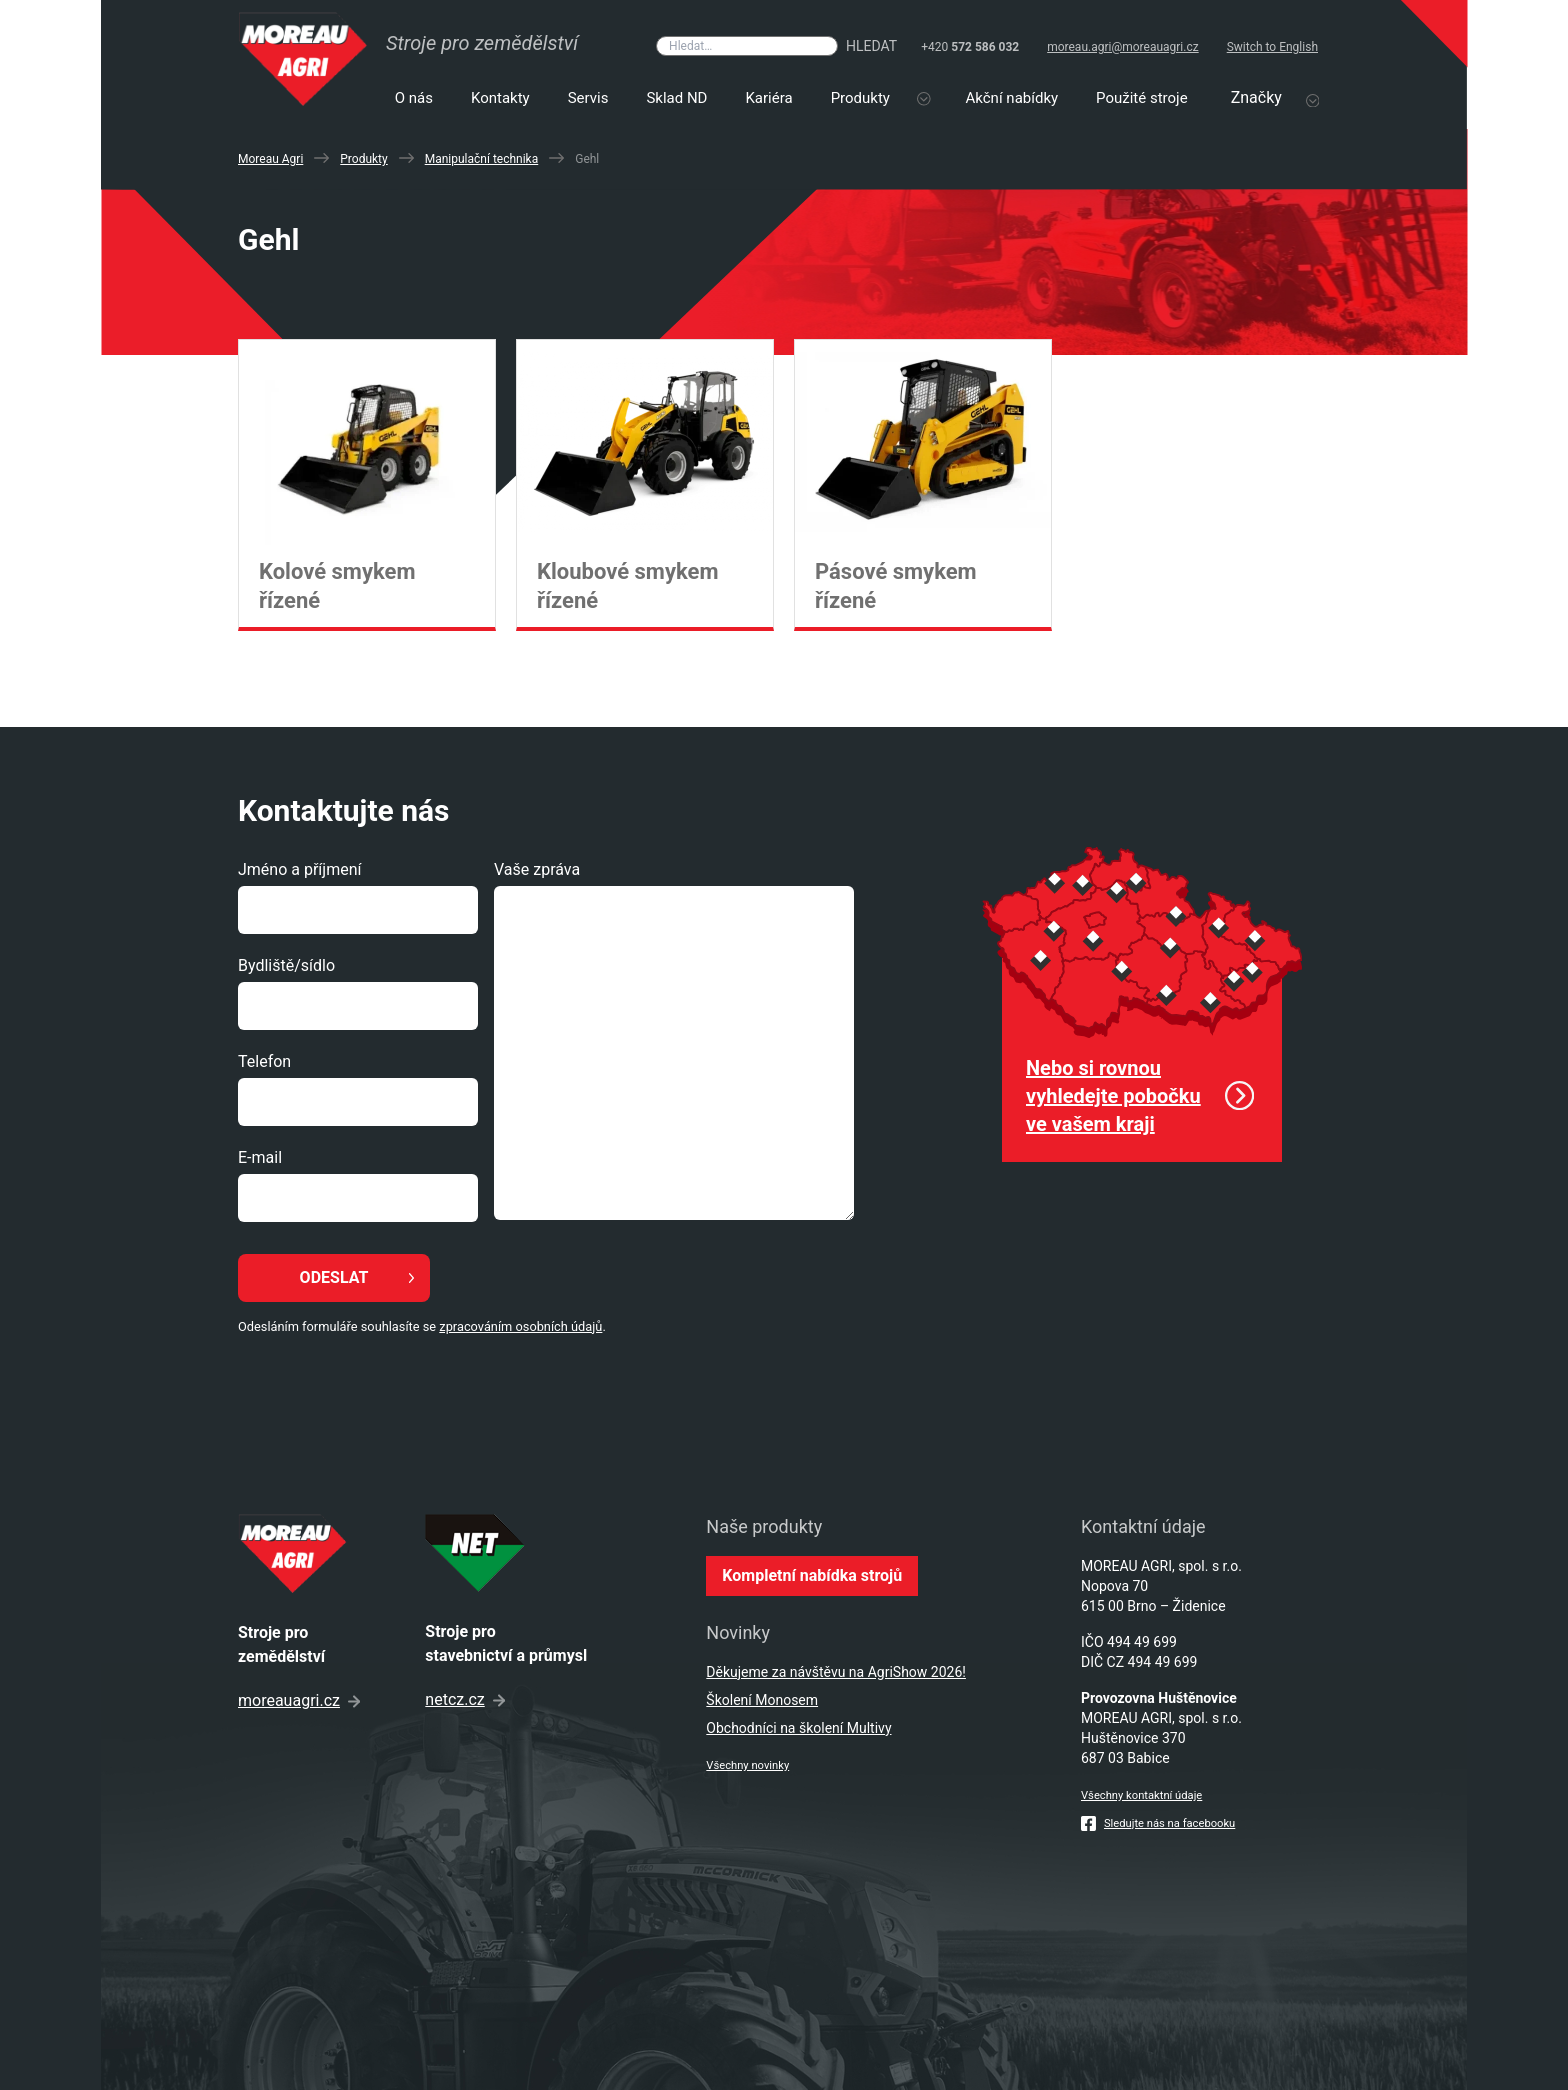 This screenshot has height=2090, width=1568. I want to click on netcz.cz, so click(464, 1699).